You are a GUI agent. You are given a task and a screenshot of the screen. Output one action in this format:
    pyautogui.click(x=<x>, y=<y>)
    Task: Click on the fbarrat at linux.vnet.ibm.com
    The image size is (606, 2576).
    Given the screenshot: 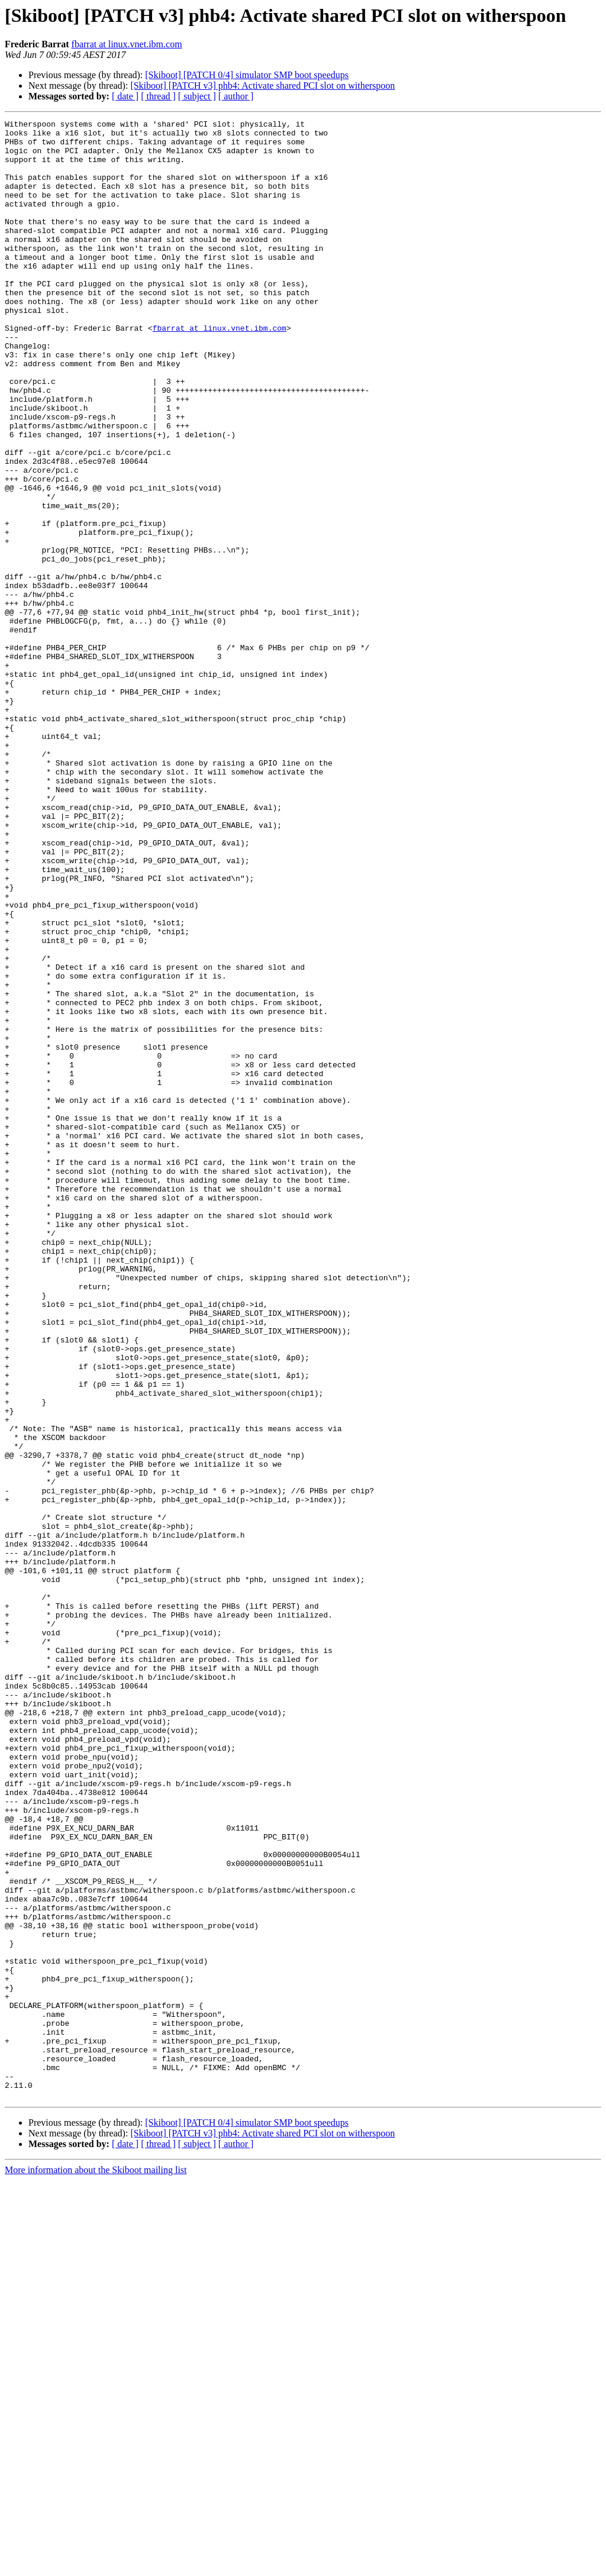 What is the action you would take?
    pyautogui.click(x=127, y=44)
    